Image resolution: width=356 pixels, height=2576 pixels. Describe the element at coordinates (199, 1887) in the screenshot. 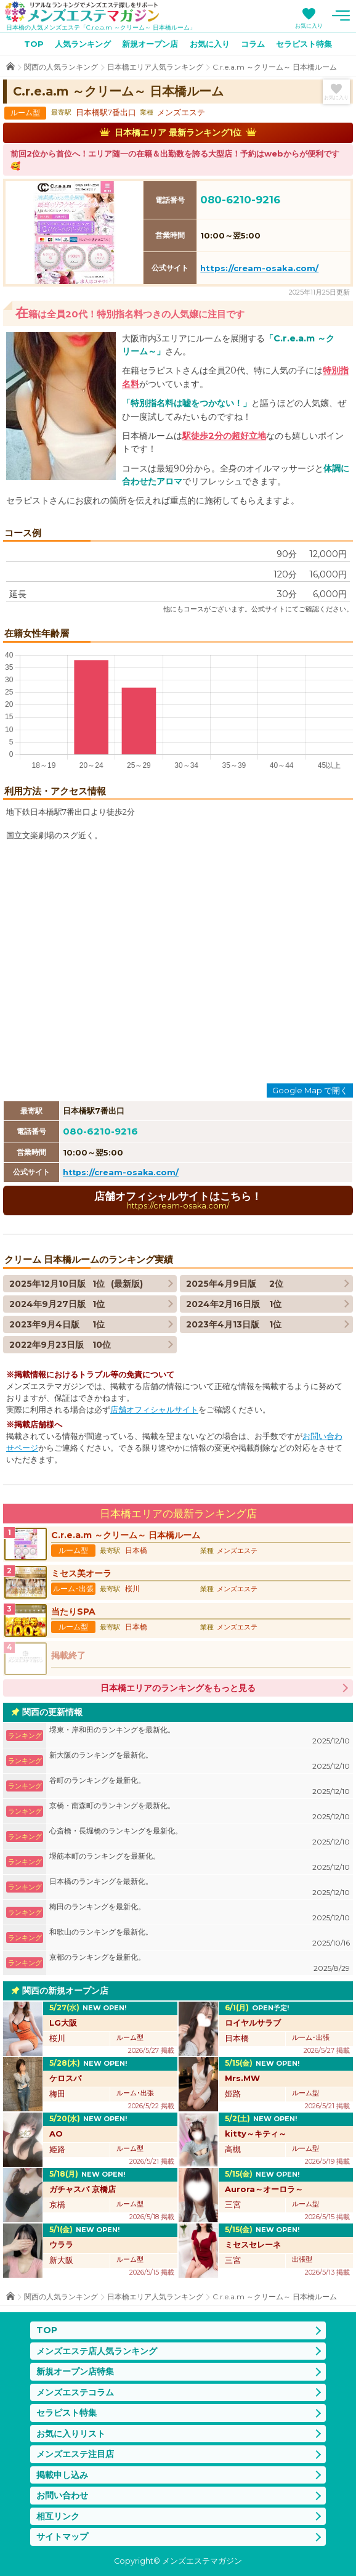

I see `日本橋のランキングを最新化。` at that location.